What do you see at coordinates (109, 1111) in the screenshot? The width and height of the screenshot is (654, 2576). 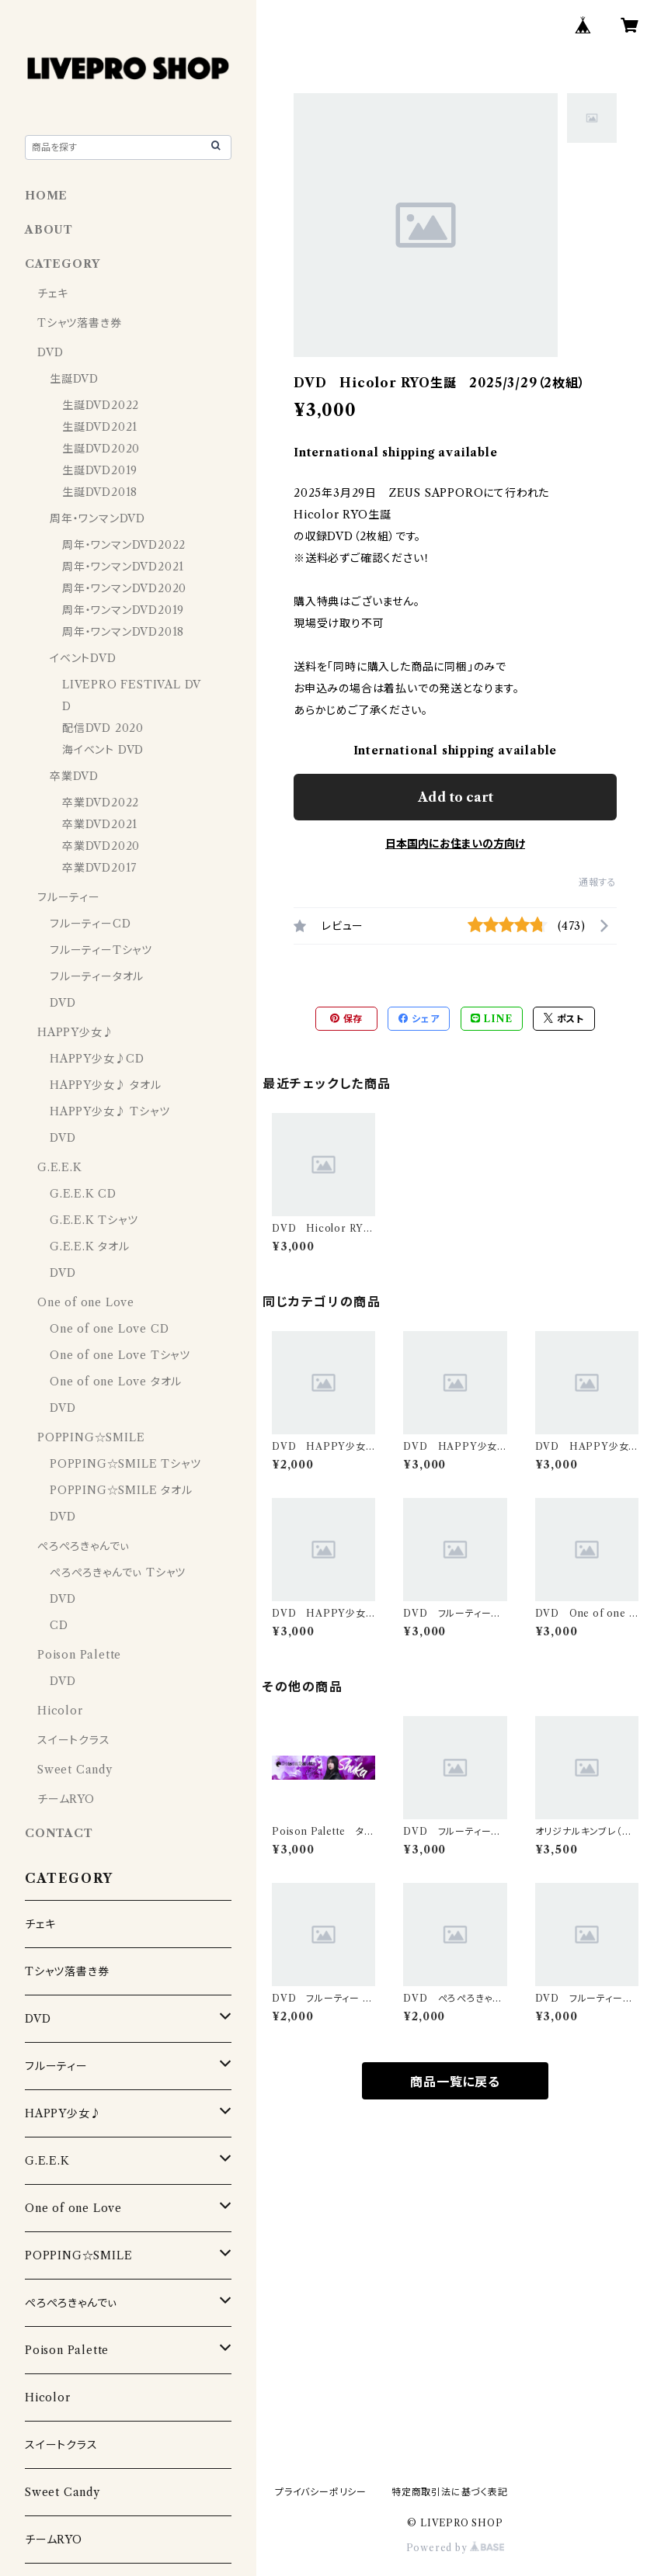 I see `HAPPY少女♪ Tシャツ` at bounding box center [109, 1111].